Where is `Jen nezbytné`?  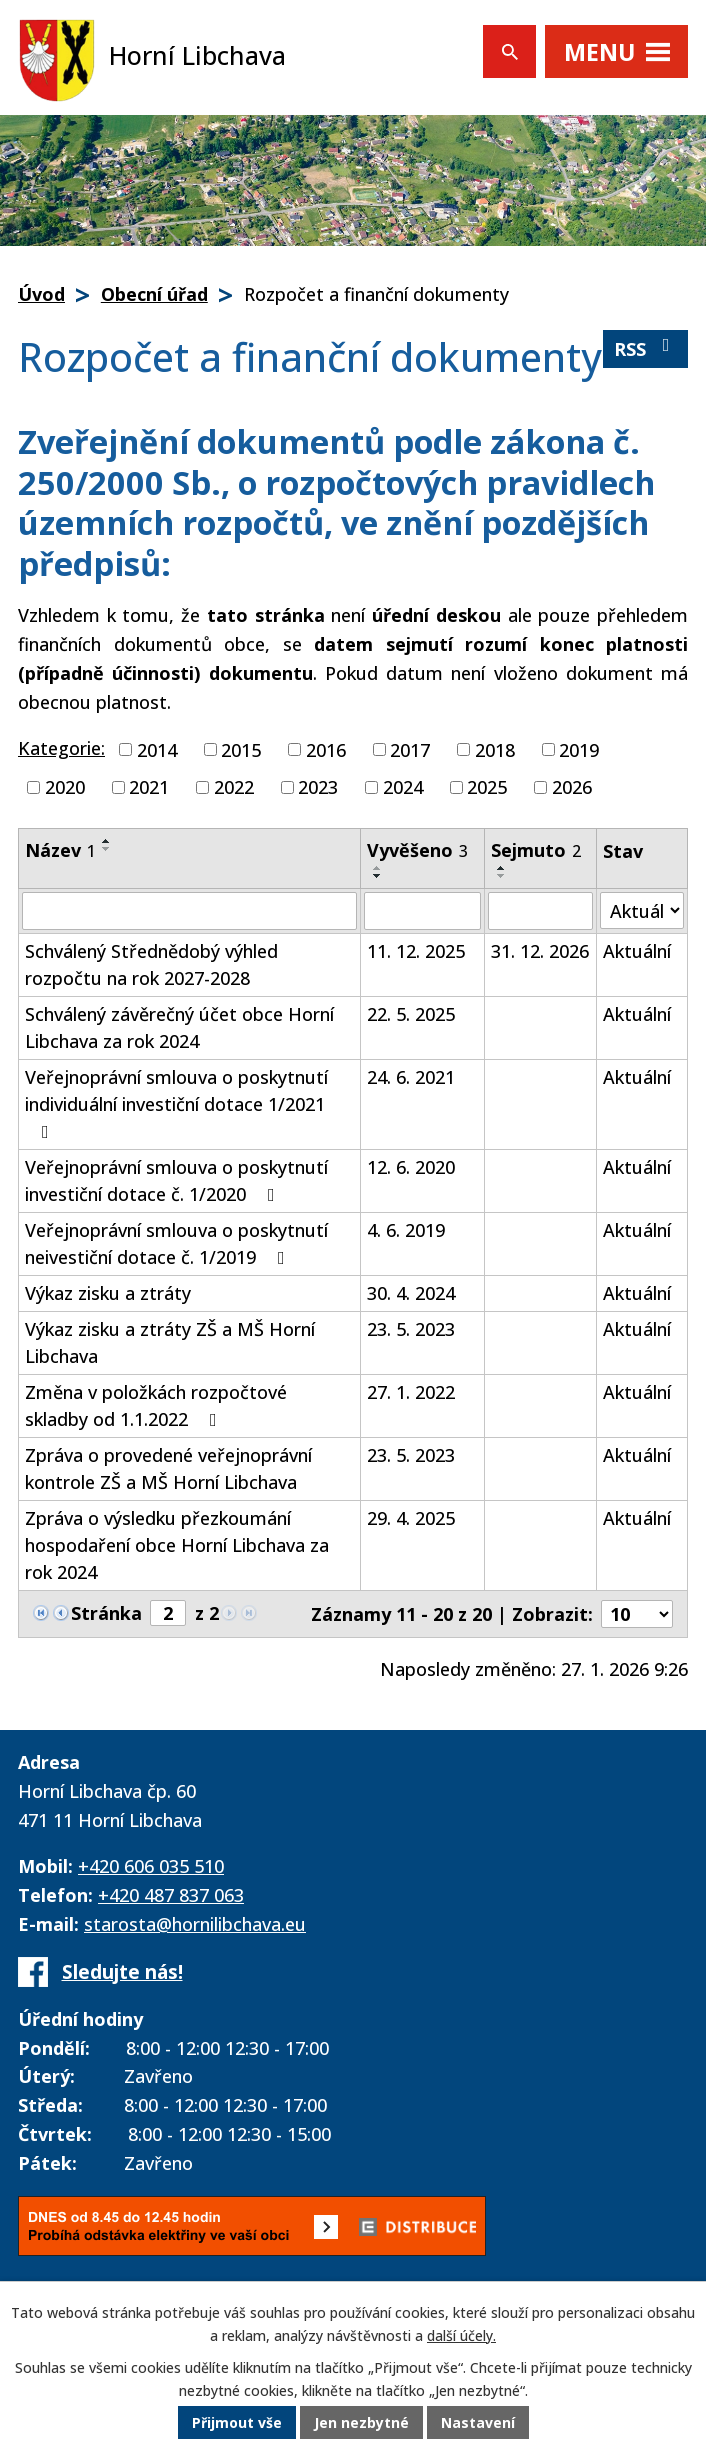 Jen nezbytné is located at coordinates (361, 2422).